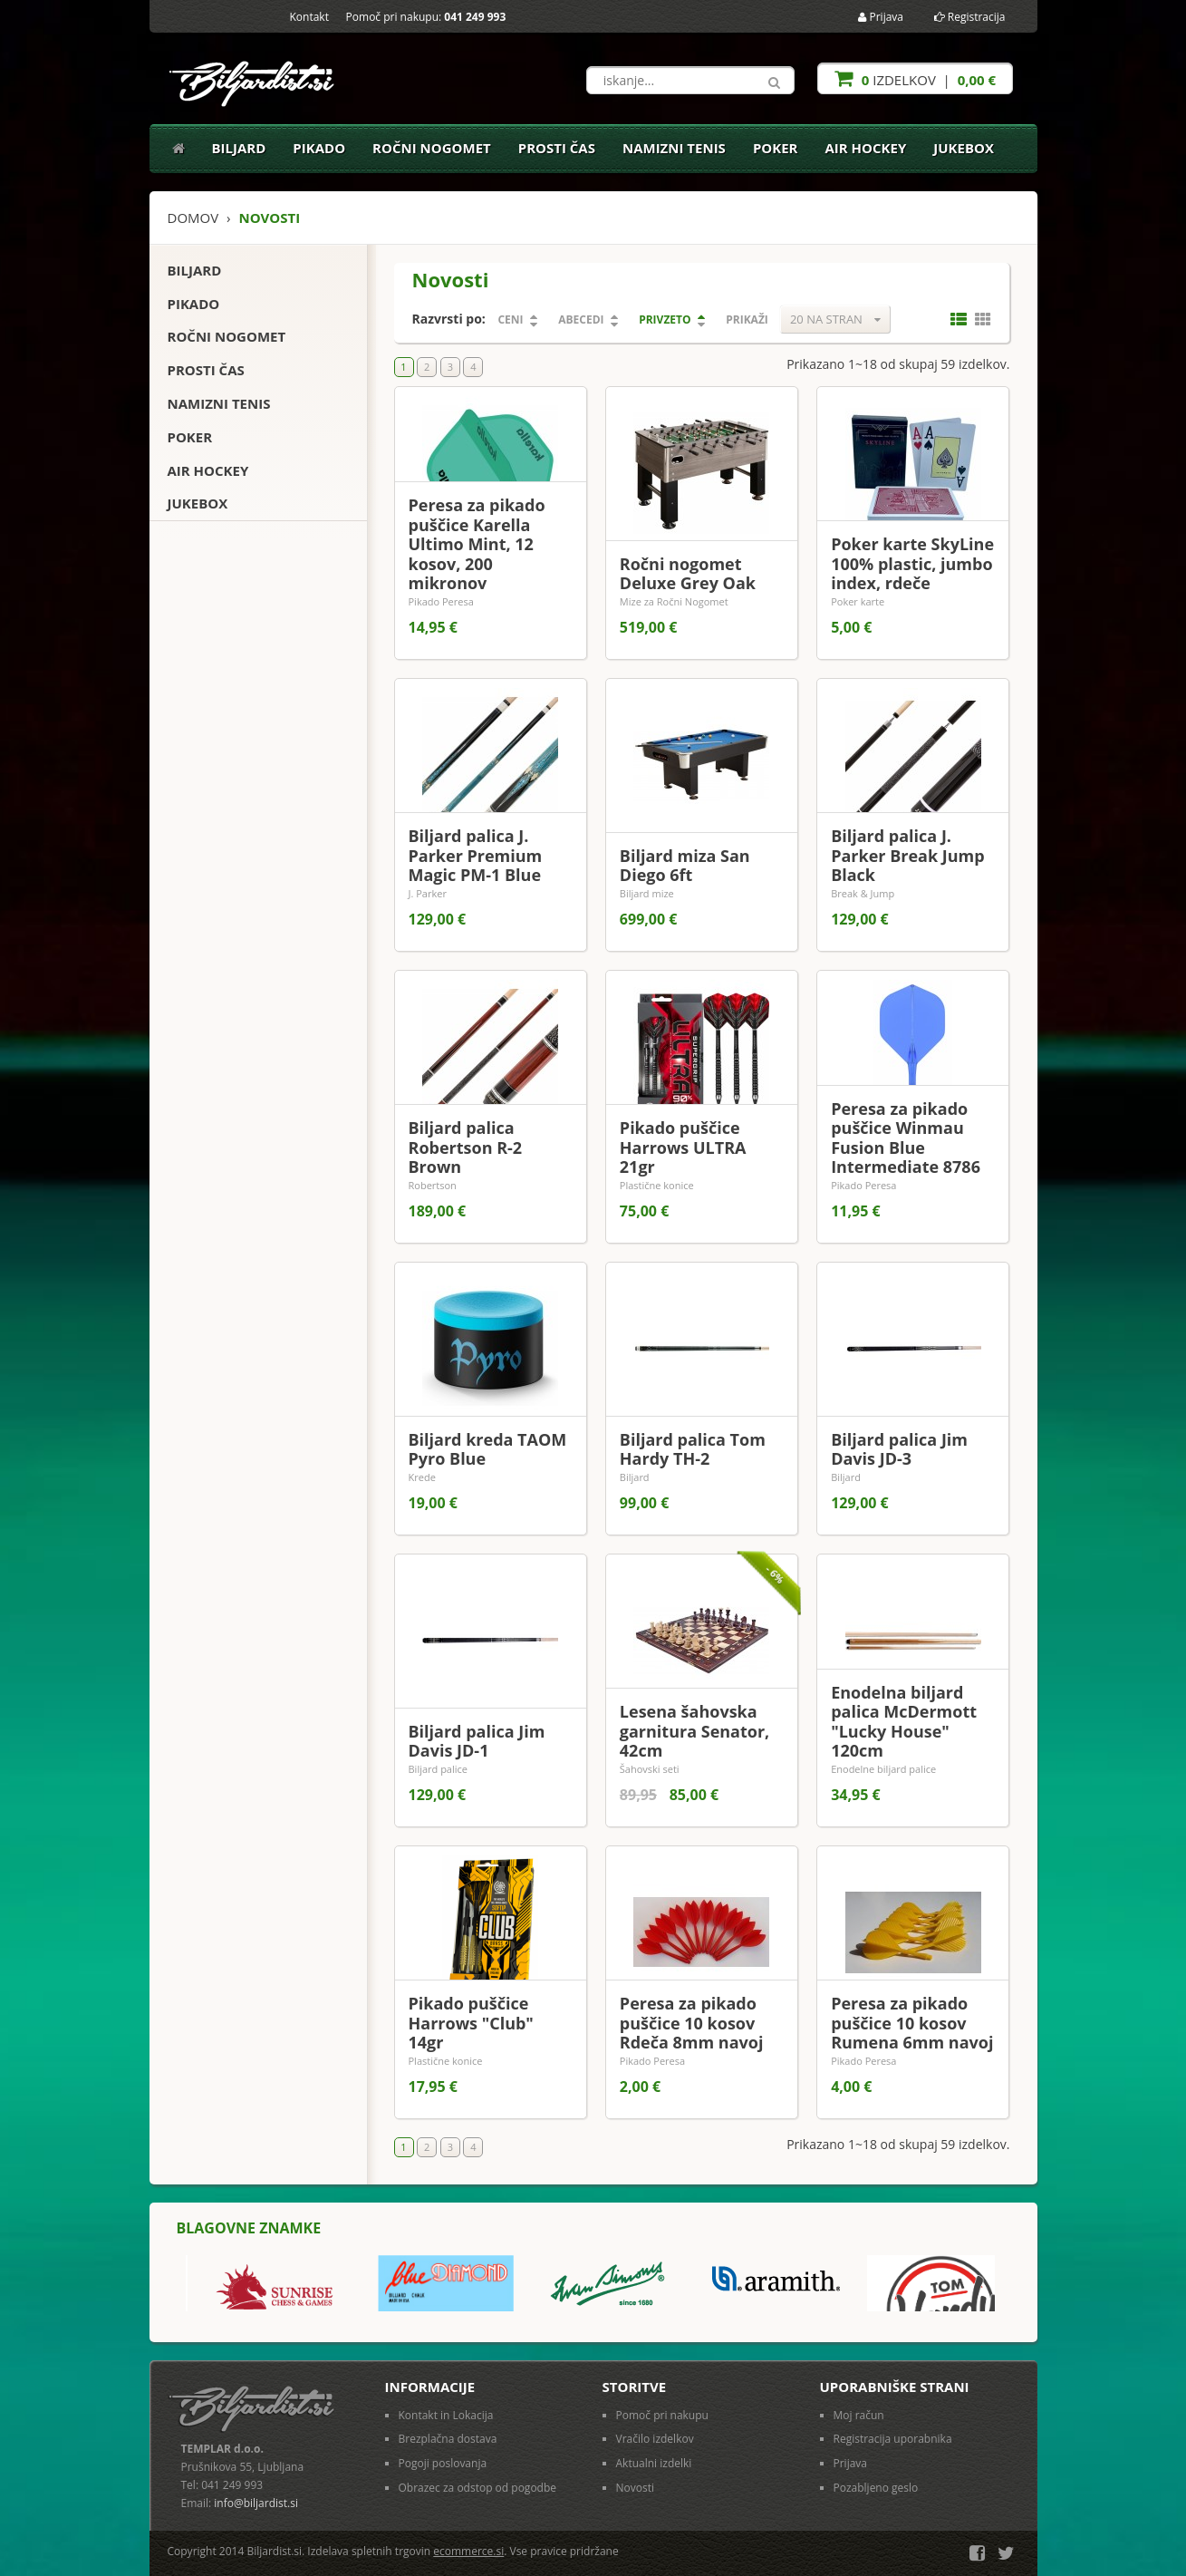  What do you see at coordinates (657, 1185) in the screenshot?
I see `Plastične konice` at bounding box center [657, 1185].